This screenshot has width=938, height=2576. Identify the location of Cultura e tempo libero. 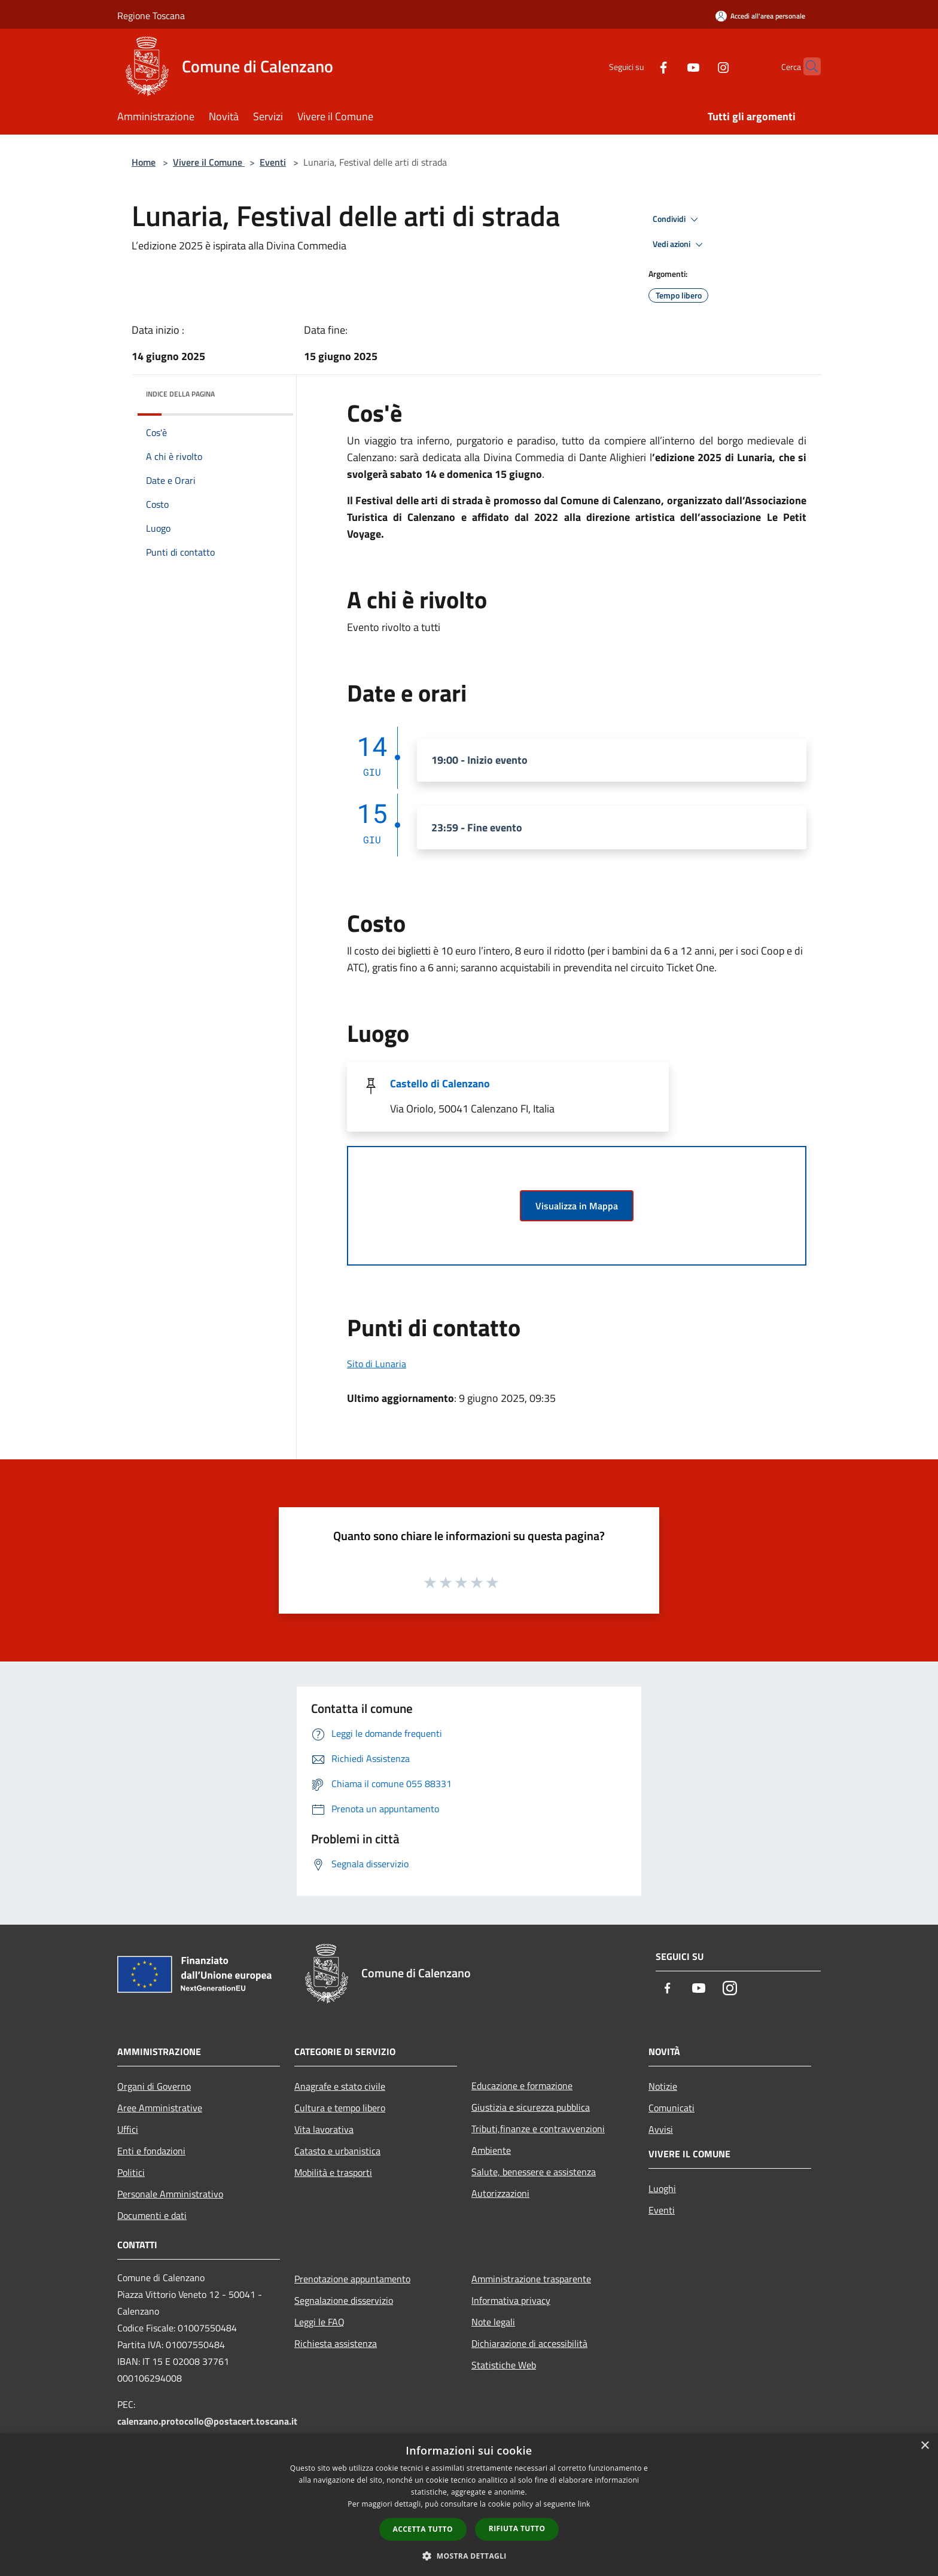
(339, 2108).